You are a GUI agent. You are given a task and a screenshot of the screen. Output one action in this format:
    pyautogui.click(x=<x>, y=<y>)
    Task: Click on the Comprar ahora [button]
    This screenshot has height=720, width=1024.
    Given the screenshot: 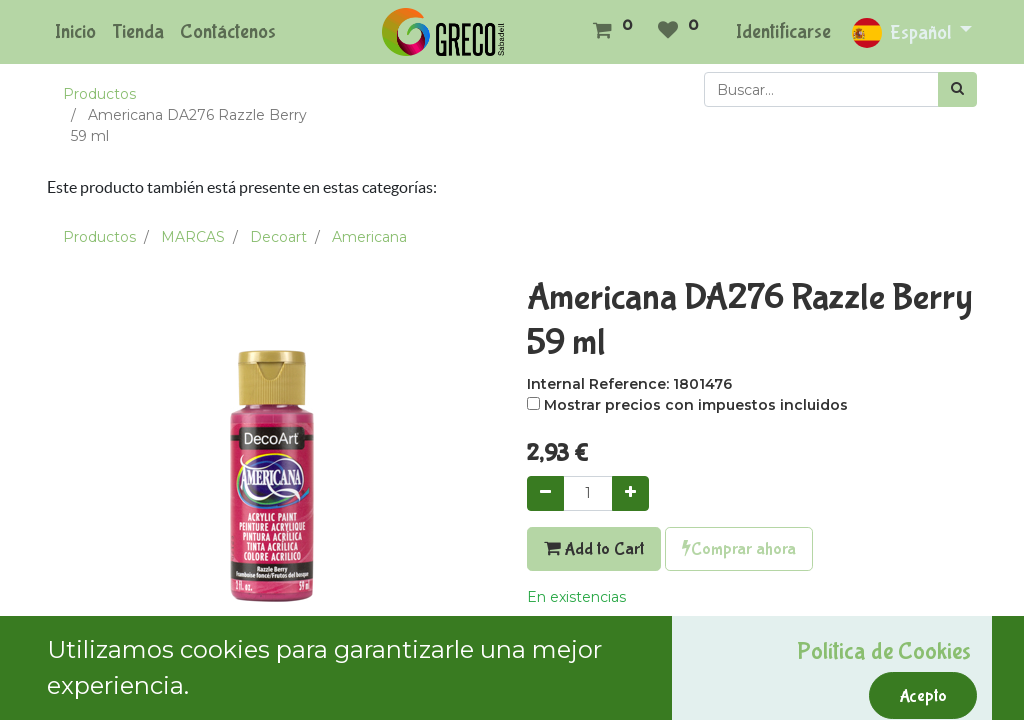 What is the action you would take?
    pyautogui.click(x=739, y=549)
    